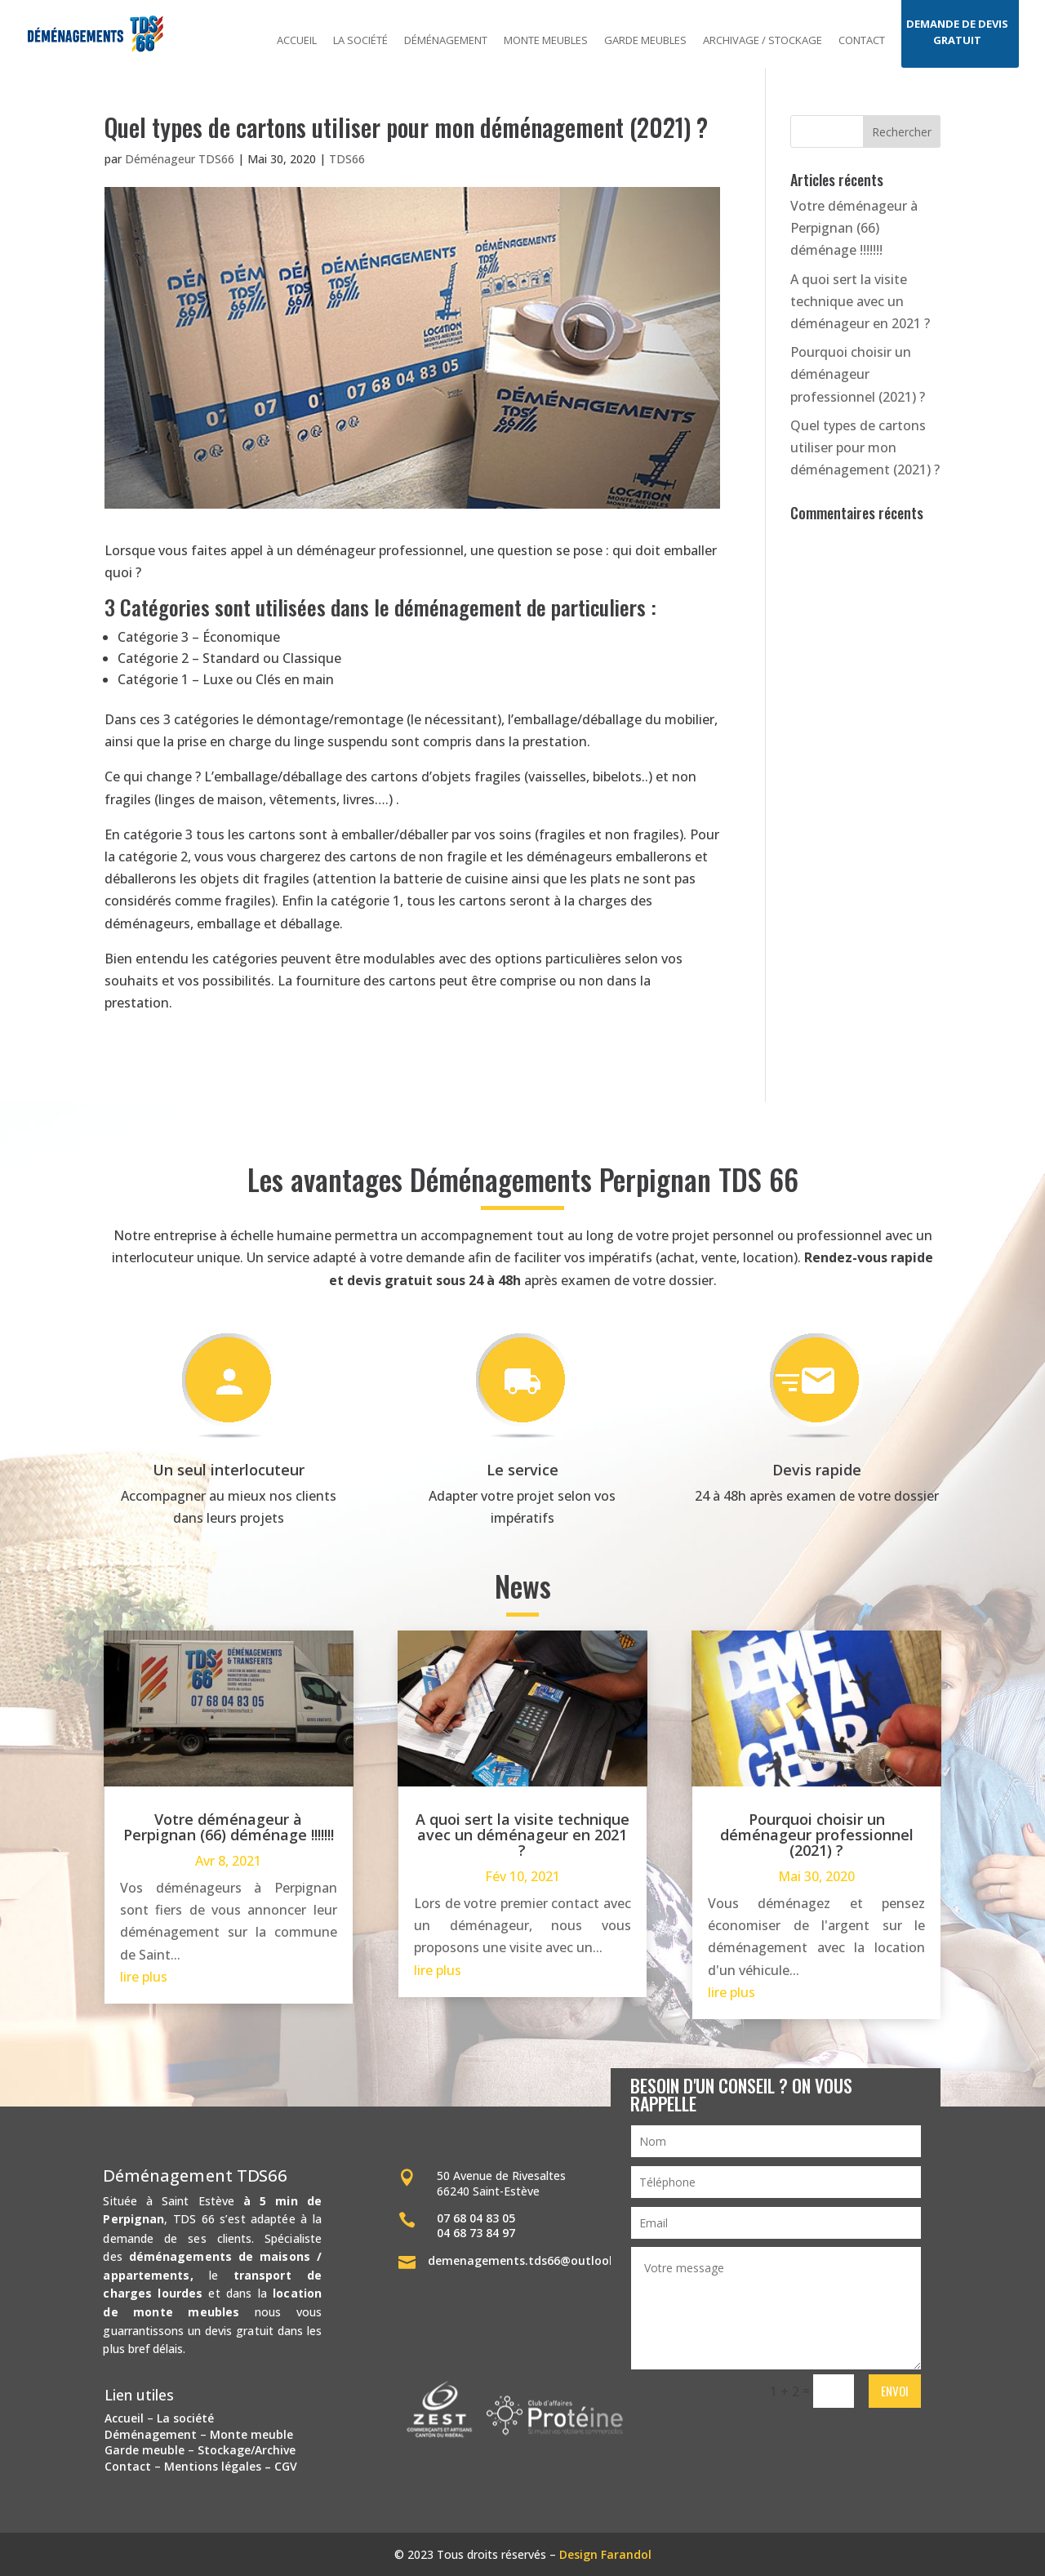 The height and width of the screenshot is (2576, 1045). I want to click on Garde meuble, so click(144, 2450).